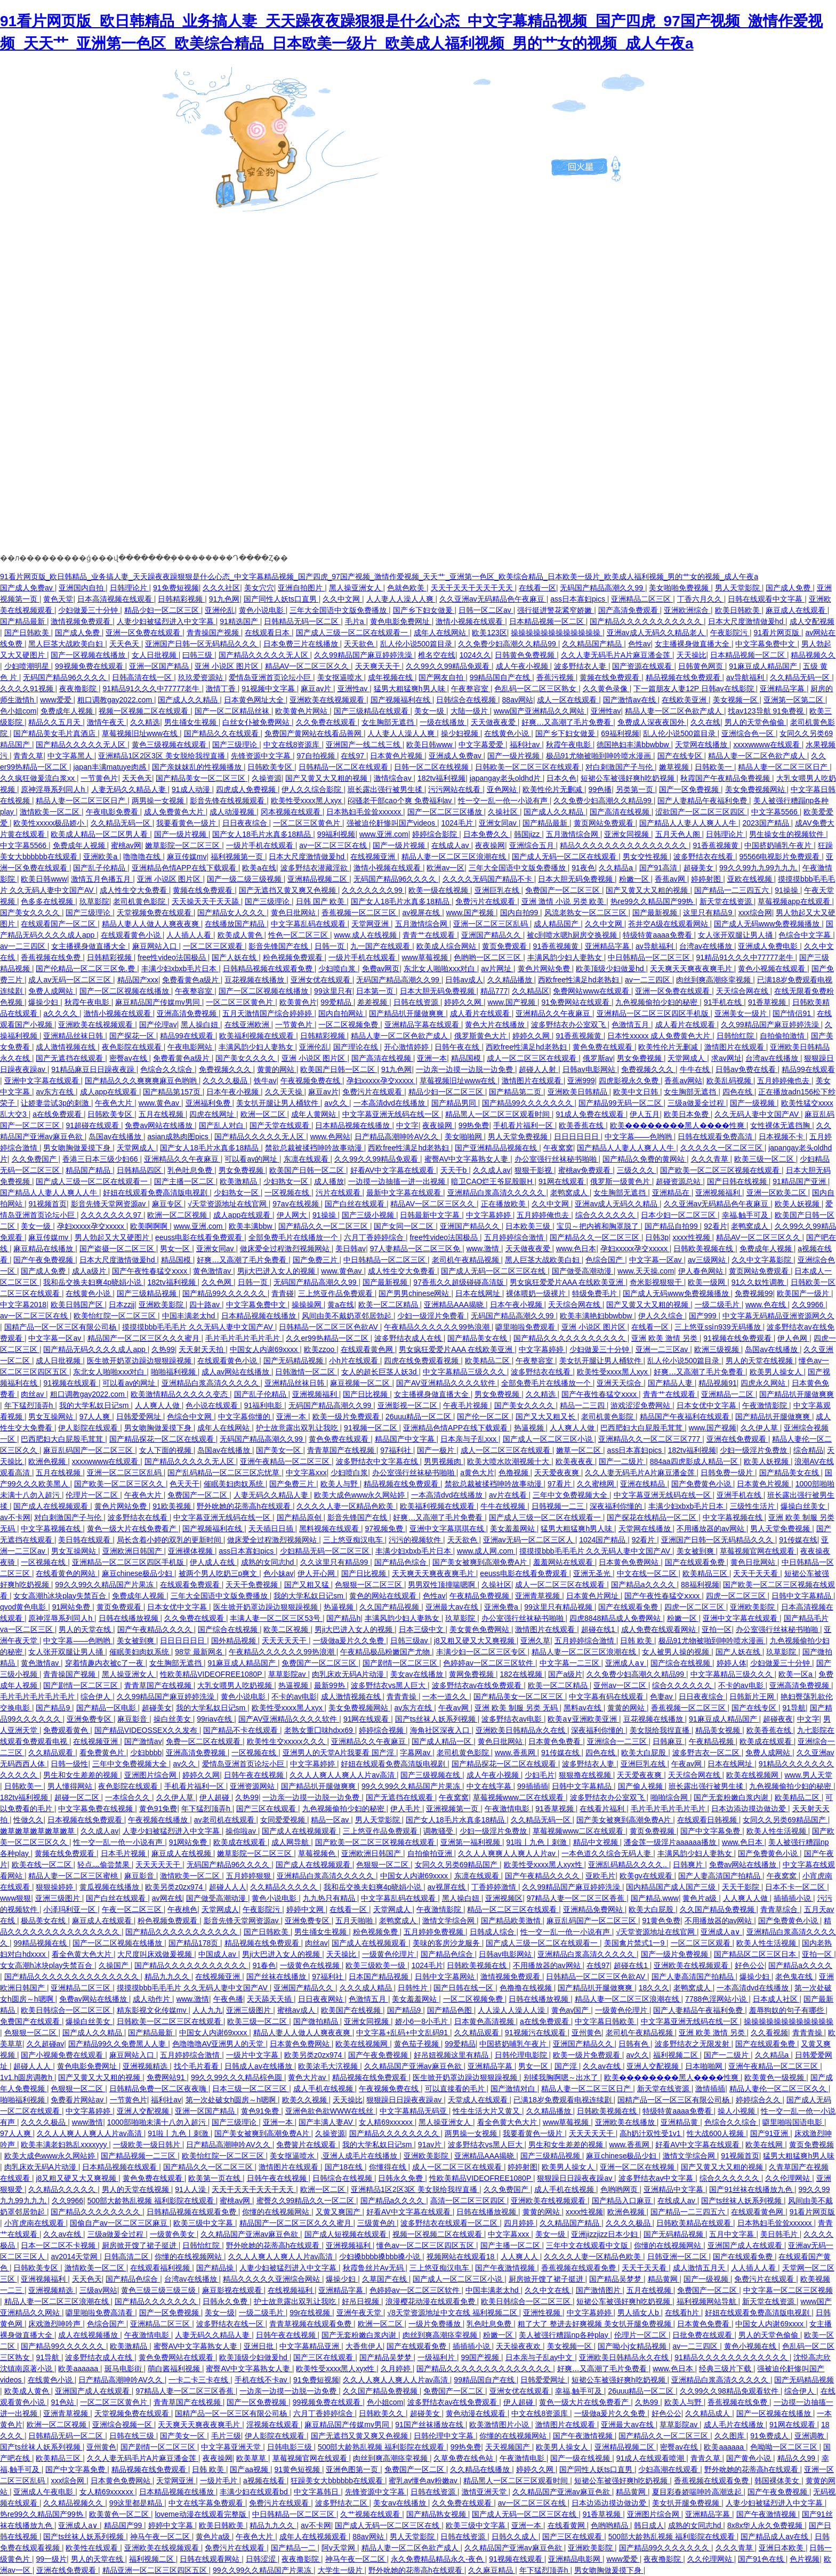 Image resolution: width=836 pixels, height=2576 pixels. Describe the element at coordinates (742, 1685) in the screenshot. I see `不卡的av电影` at that location.